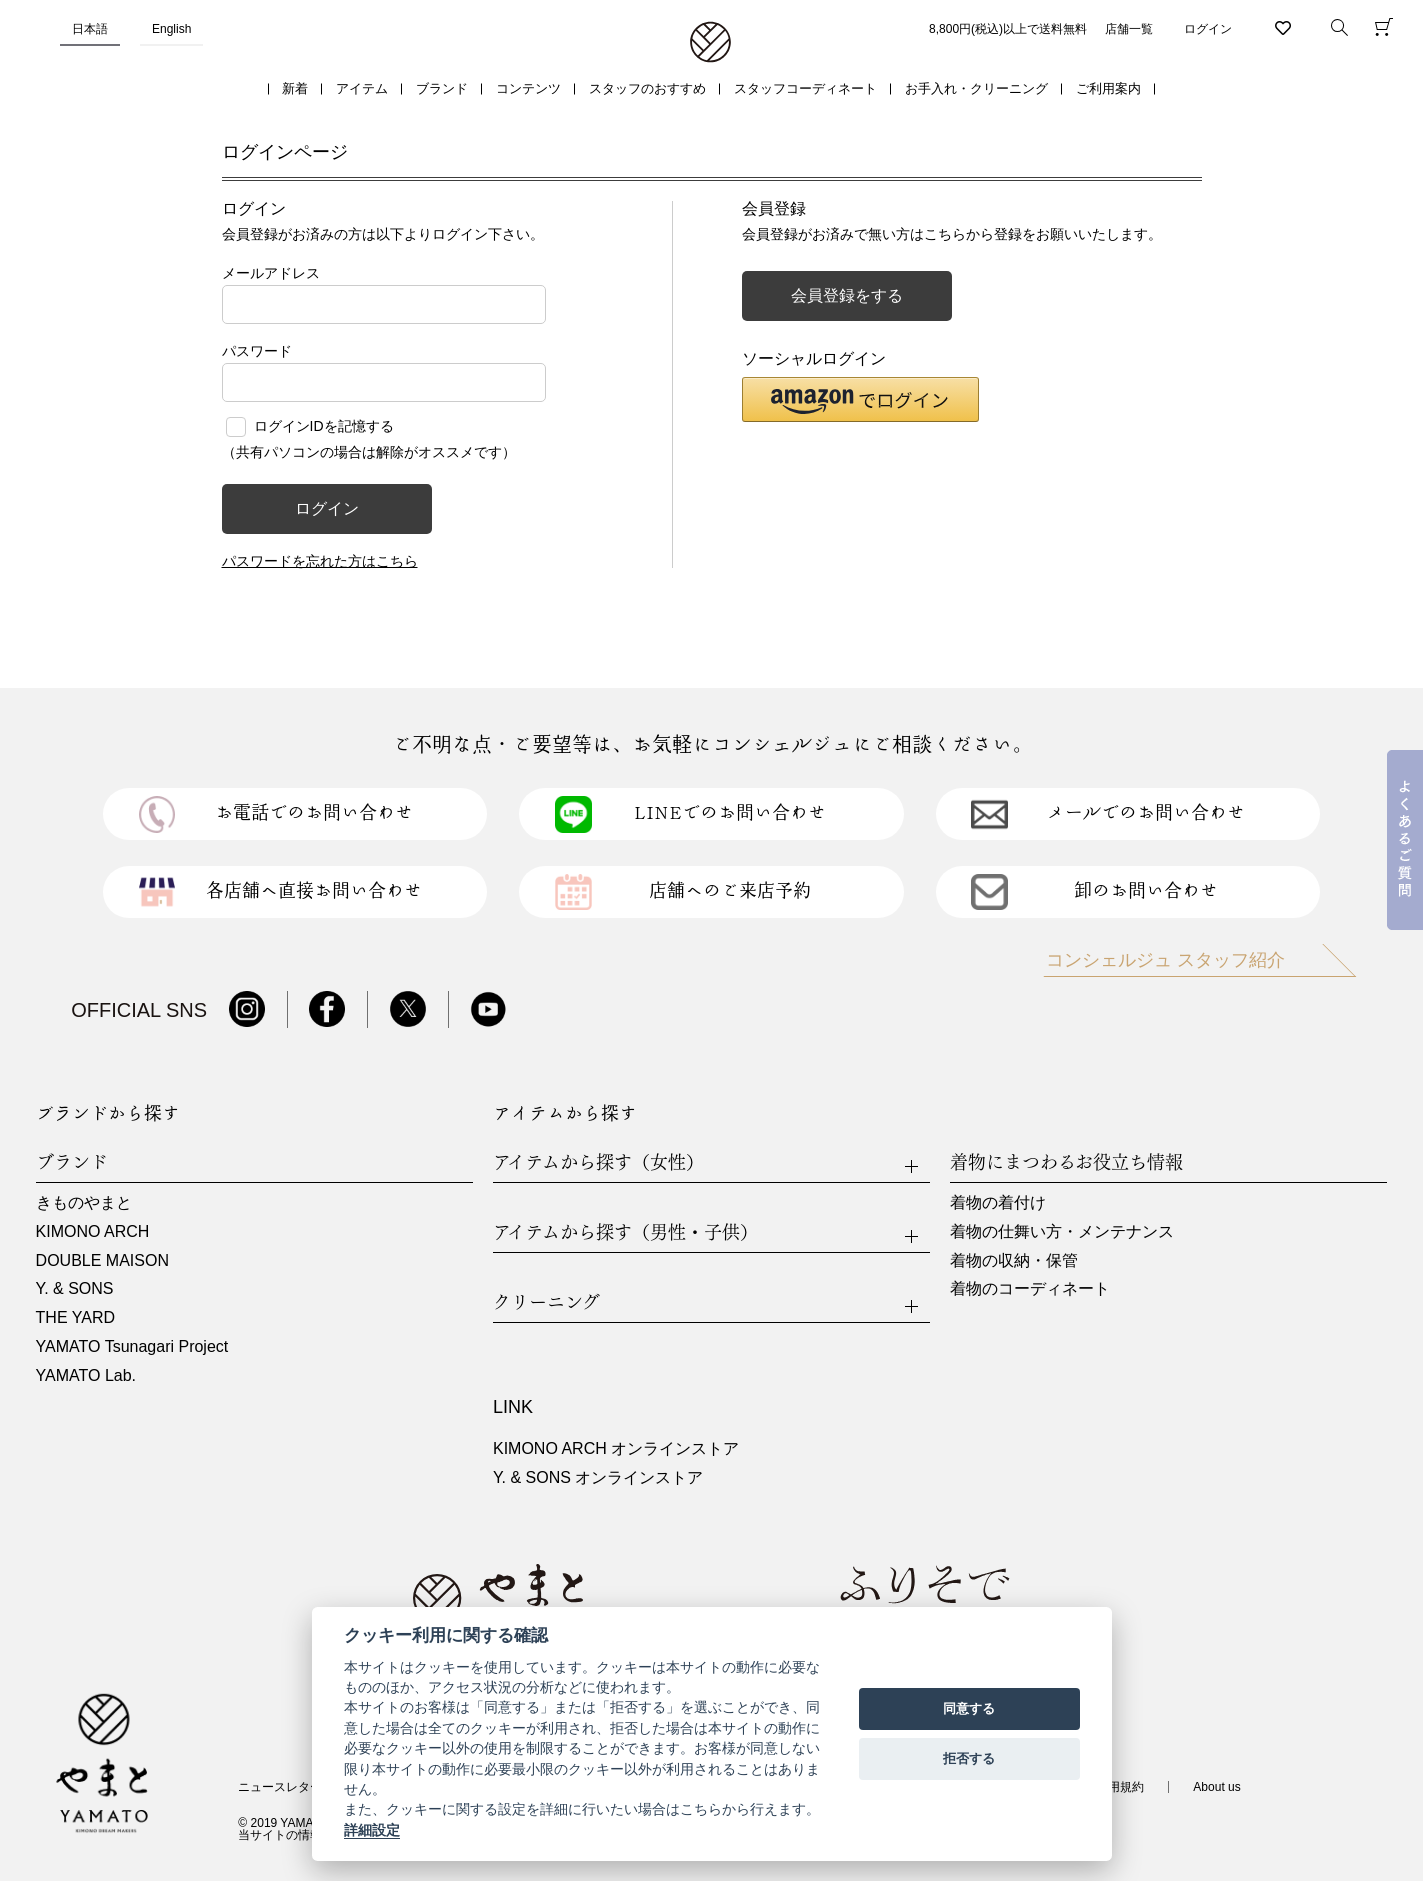  I want to click on KIMONO ARCH, so click(93, 1231).